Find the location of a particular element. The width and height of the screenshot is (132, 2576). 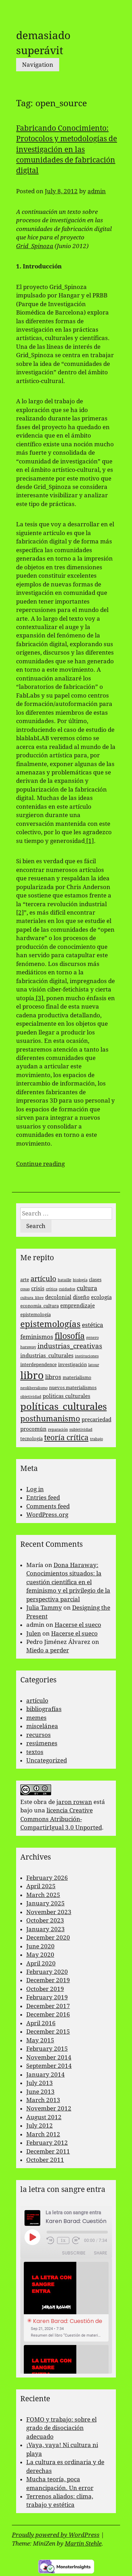

January 2023 is located at coordinates (45, 1929).